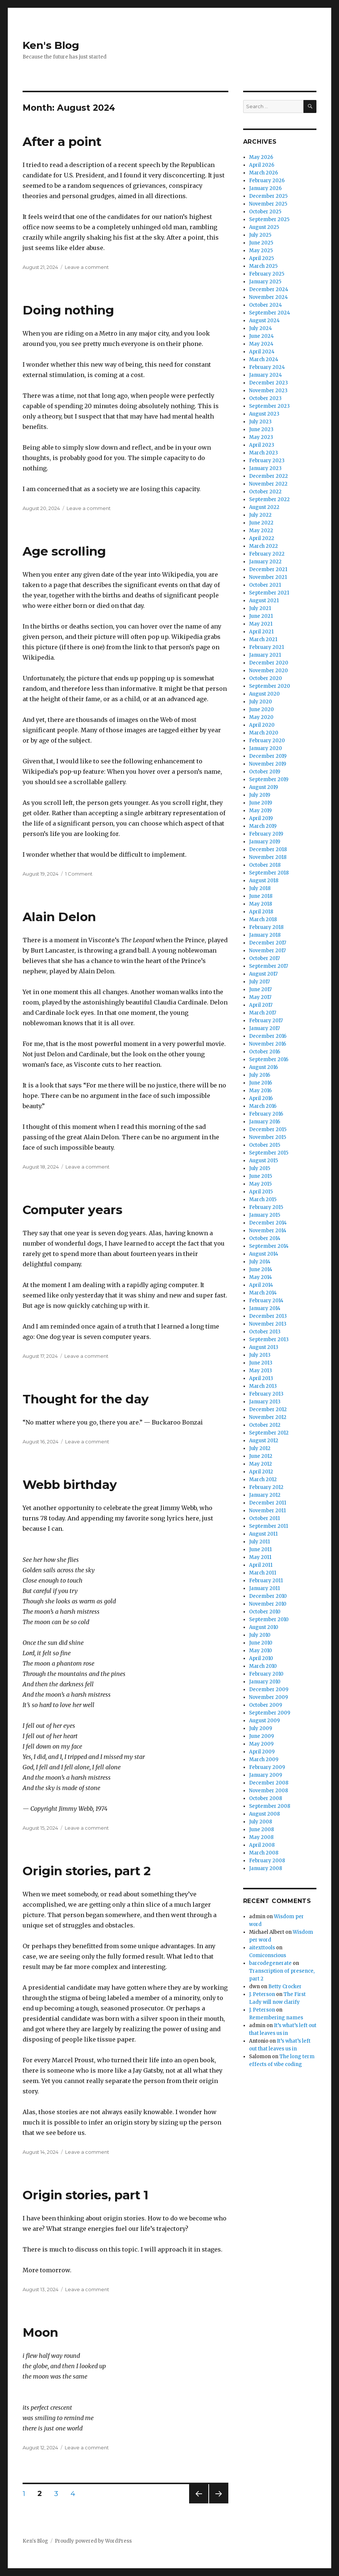  What do you see at coordinates (267, 1510) in the screenshot?
I see `November 2011` at bounding box center [267, 1510].